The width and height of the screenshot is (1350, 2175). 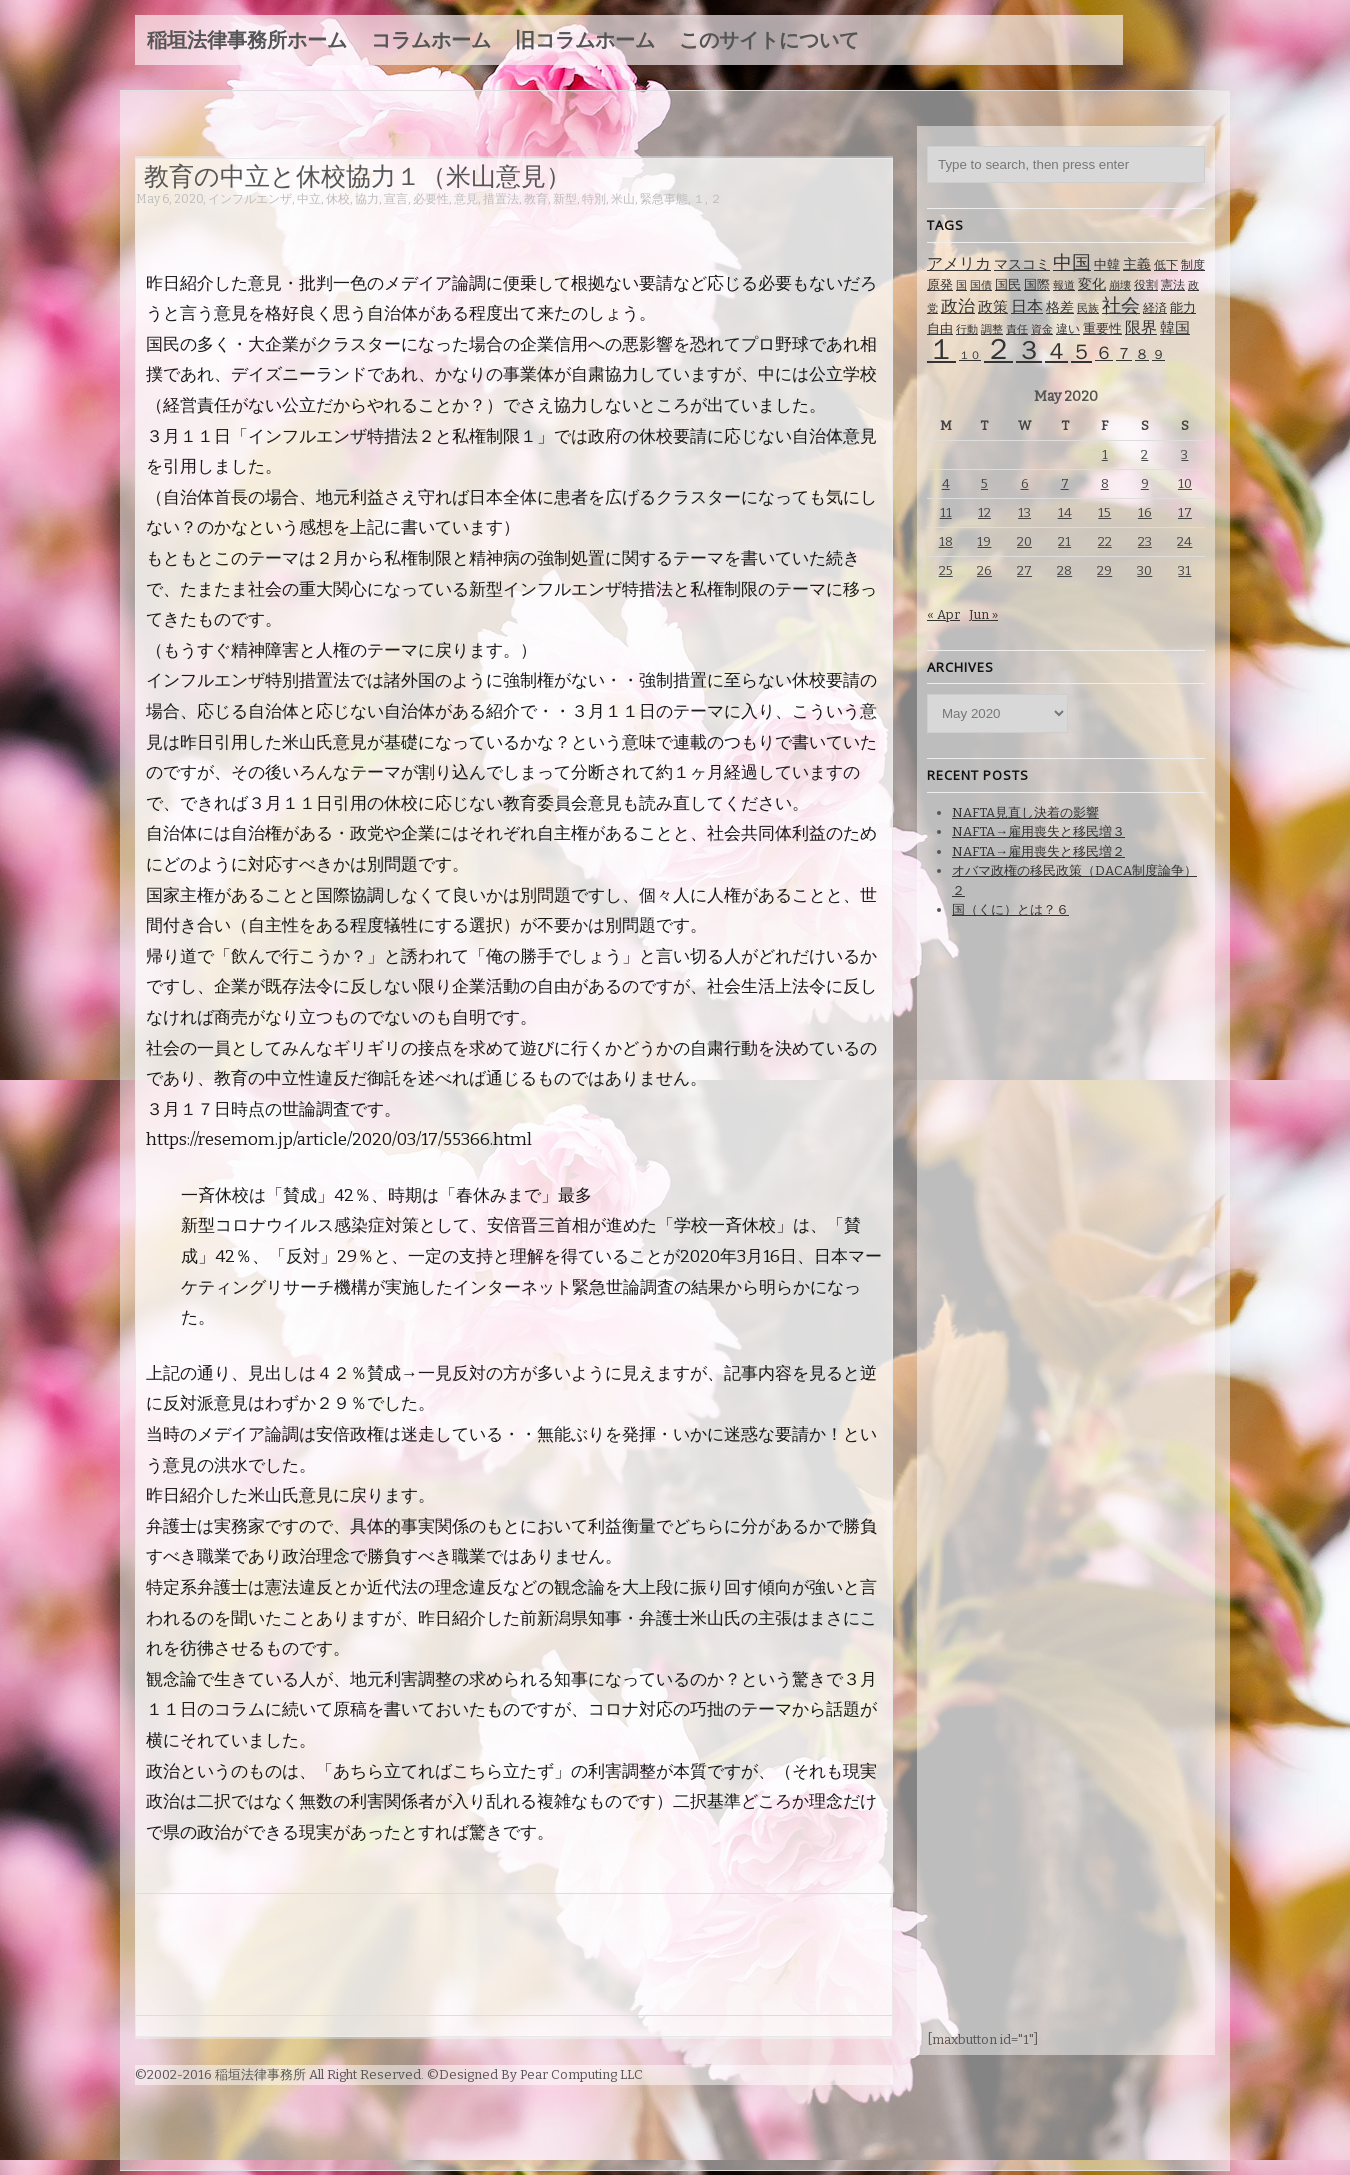 I want to click on 25 [Posts published on May 25, 2020], so click(x=946, y=570).